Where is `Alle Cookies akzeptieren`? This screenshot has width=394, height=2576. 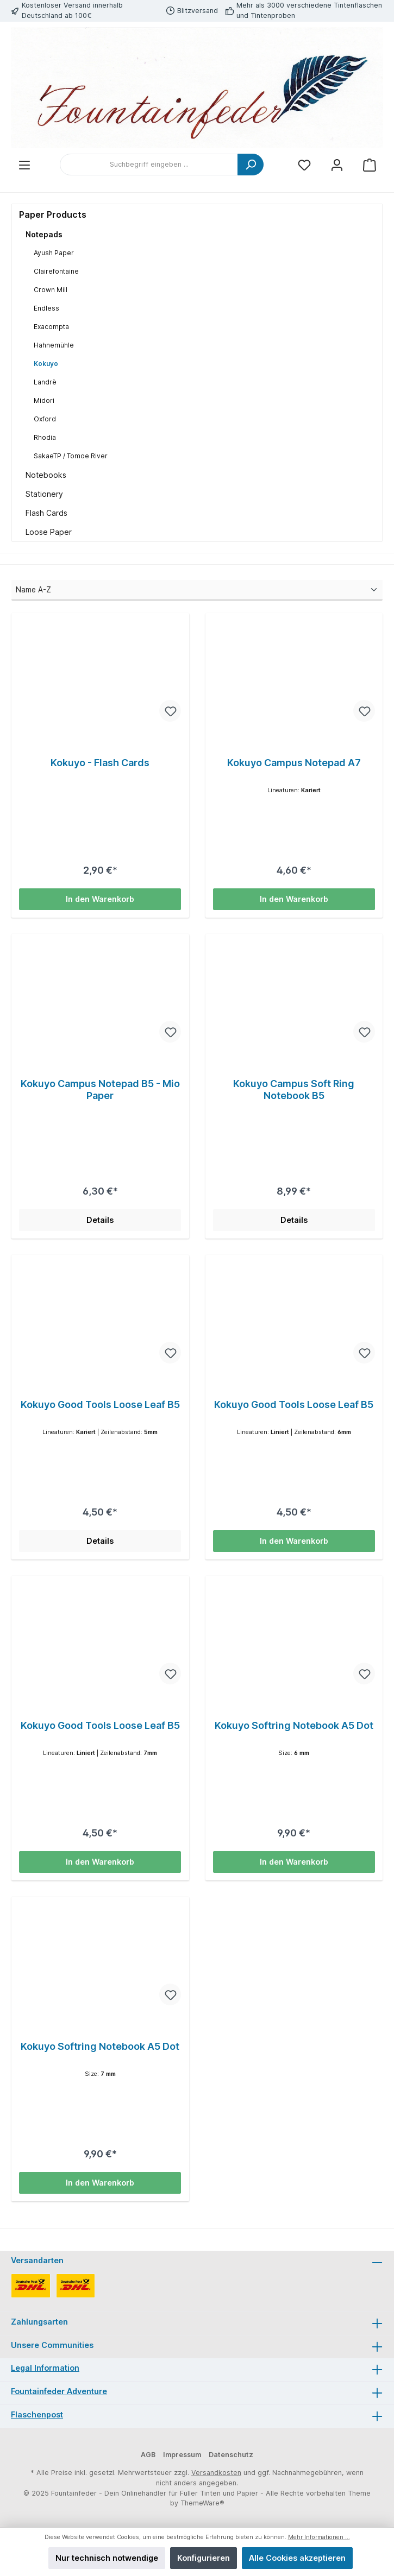 Alle Cookies akzeptieren is located at coordinates (297, 2557).